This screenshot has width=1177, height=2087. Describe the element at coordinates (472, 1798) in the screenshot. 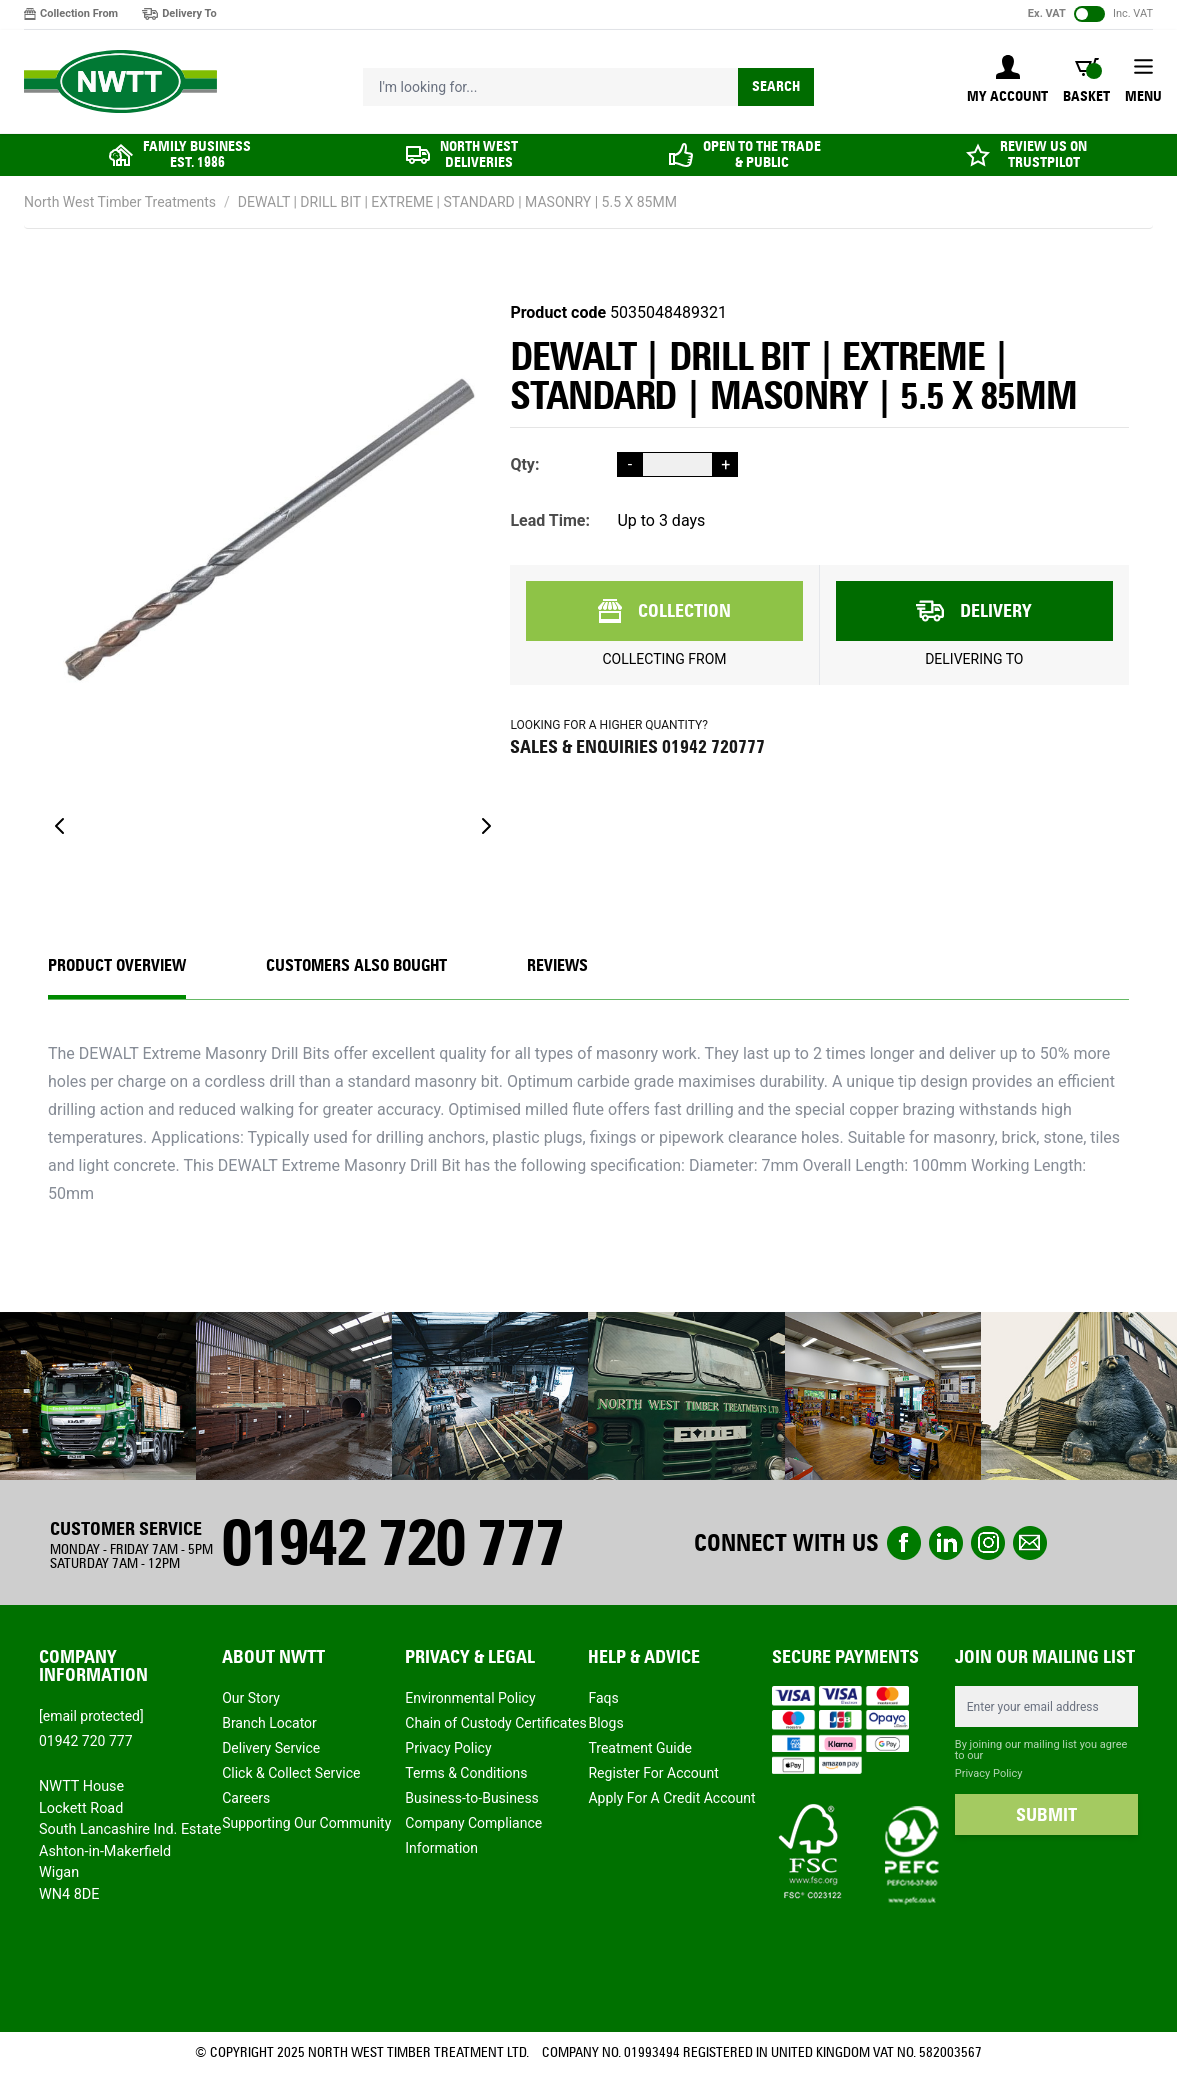

I see `Business-to-Business` at that location.